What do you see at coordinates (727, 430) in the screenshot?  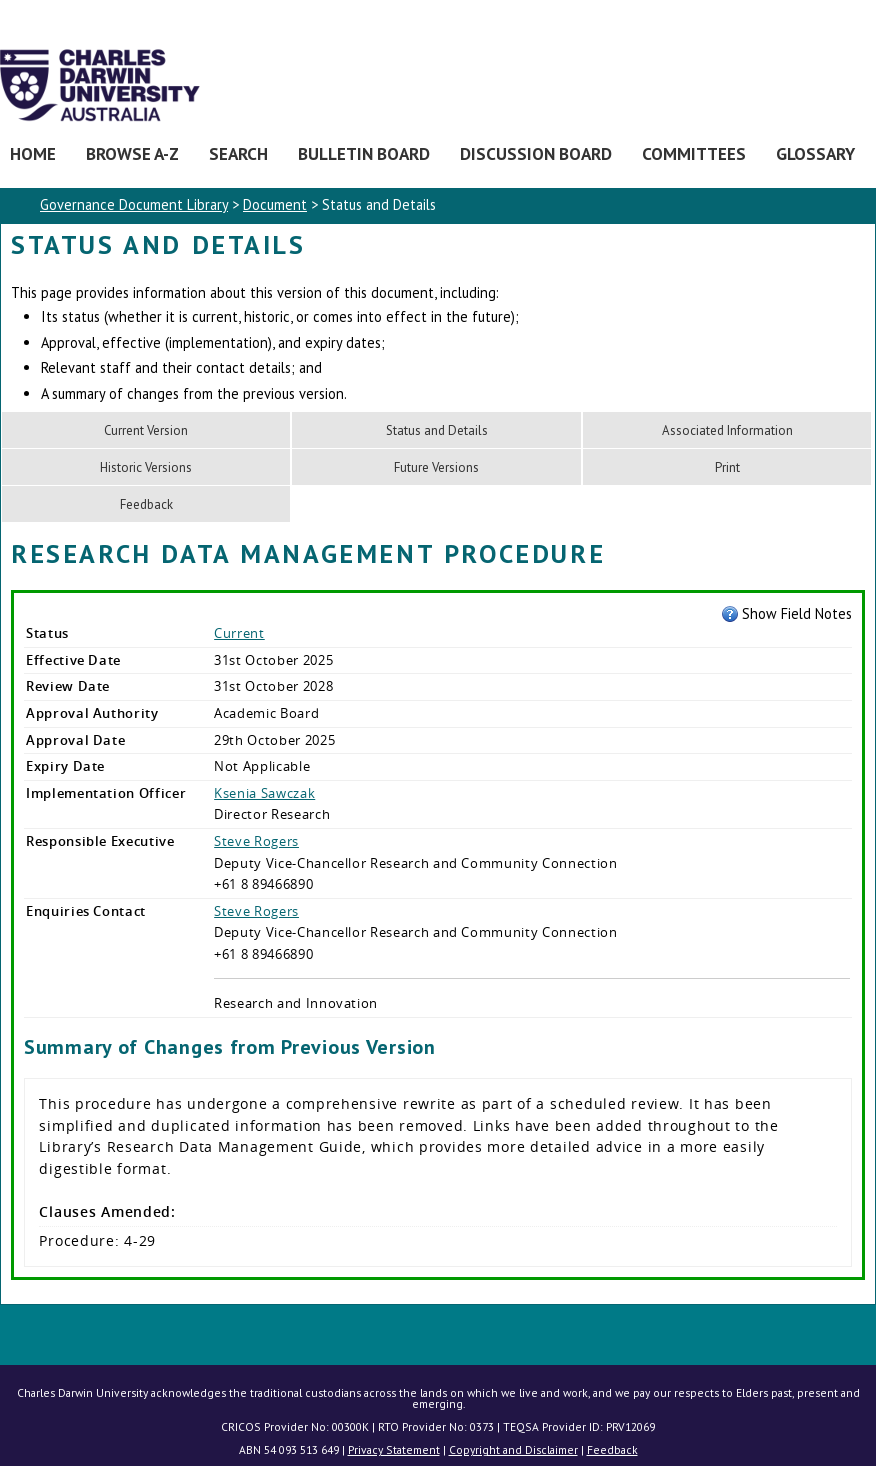 I see `Associated Information` at bounding box center [727, 430].